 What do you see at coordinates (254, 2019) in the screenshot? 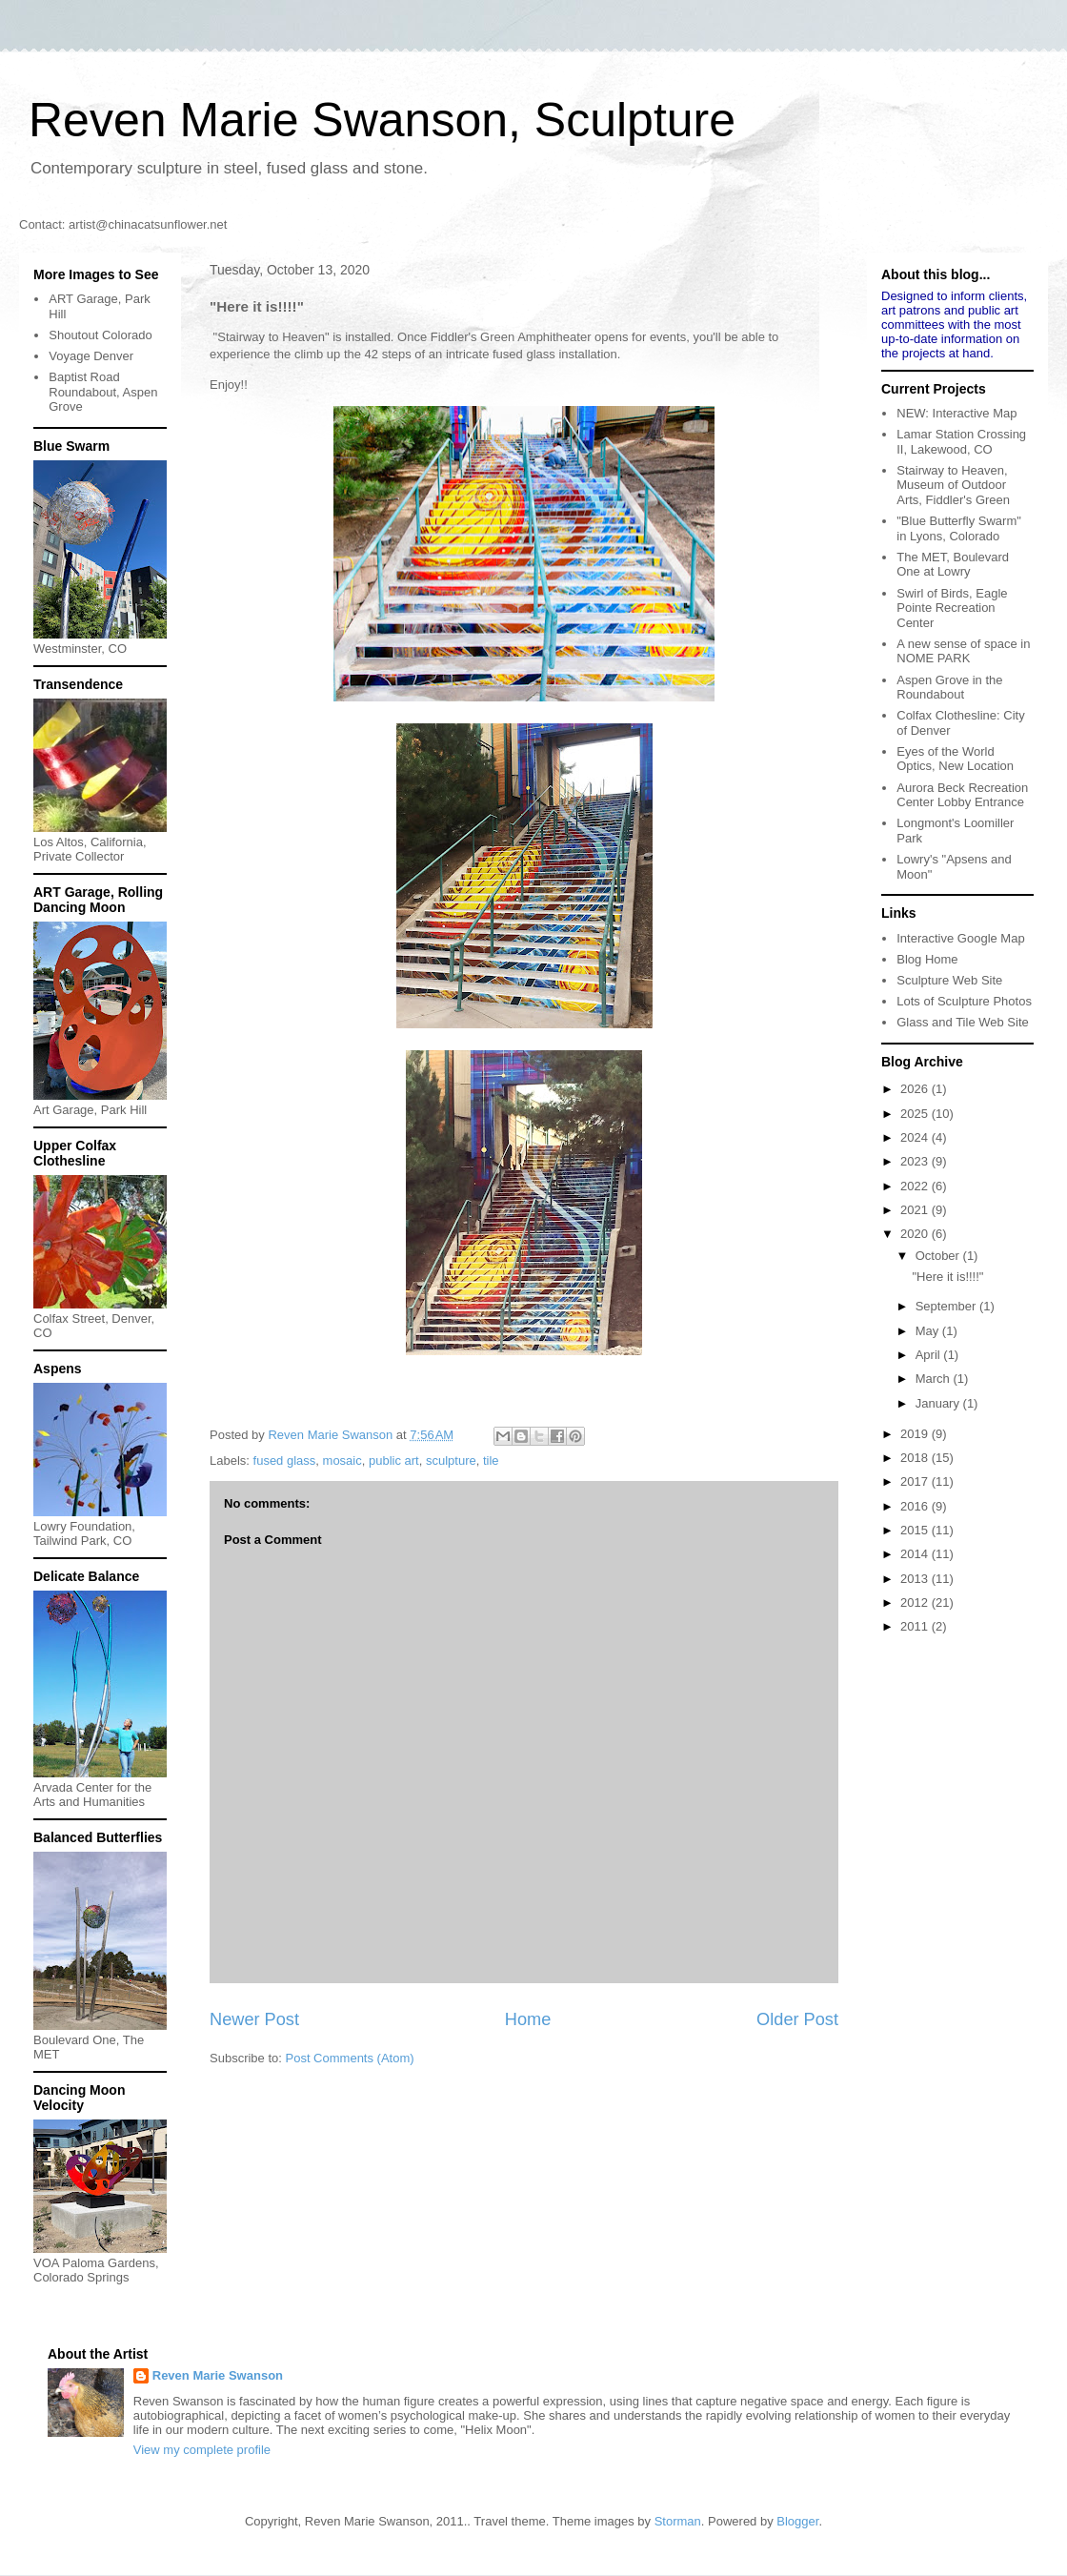
I see `Newer Post` at bounding box center [254, 2019].